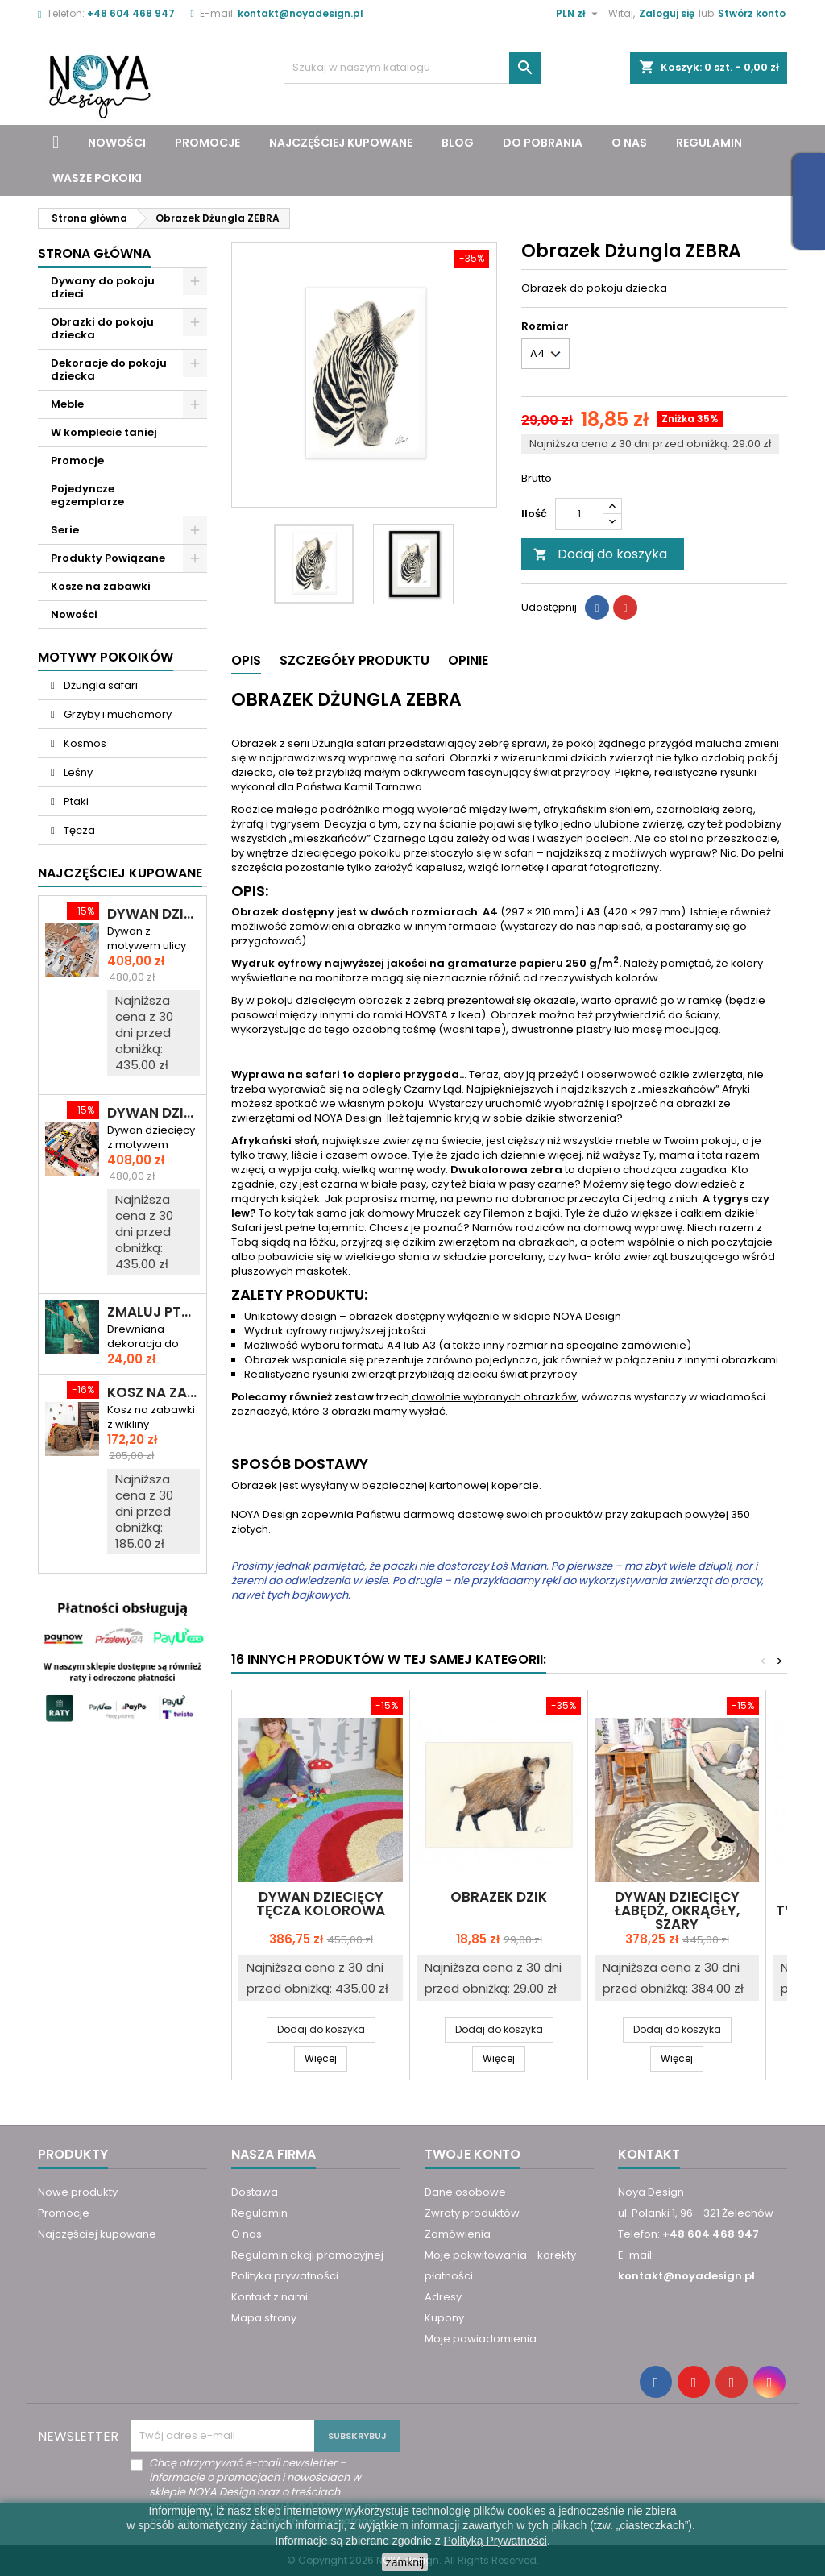 This screenshot has height=2576, width=825. What do you see at coordinates (677, 1910) in the screenshot?
I see `Dywan dziecięcy ŁABĘDŹ, okrągły, szary` at bounding box center [677, 1910].